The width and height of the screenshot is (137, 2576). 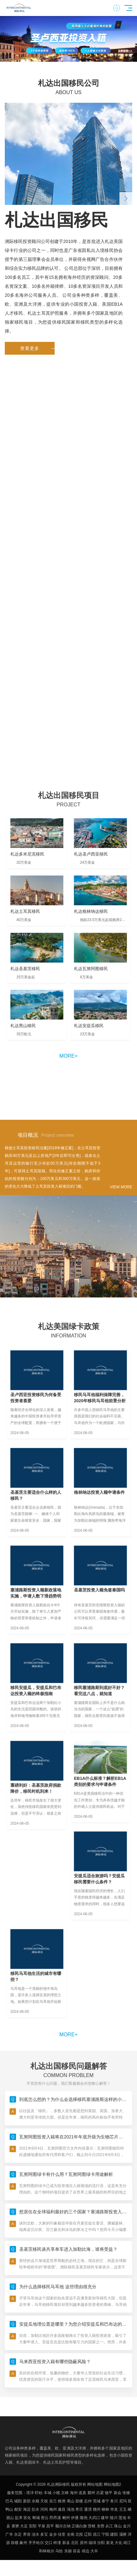 I want to click on 昌平, so click(x=50, y=2526).